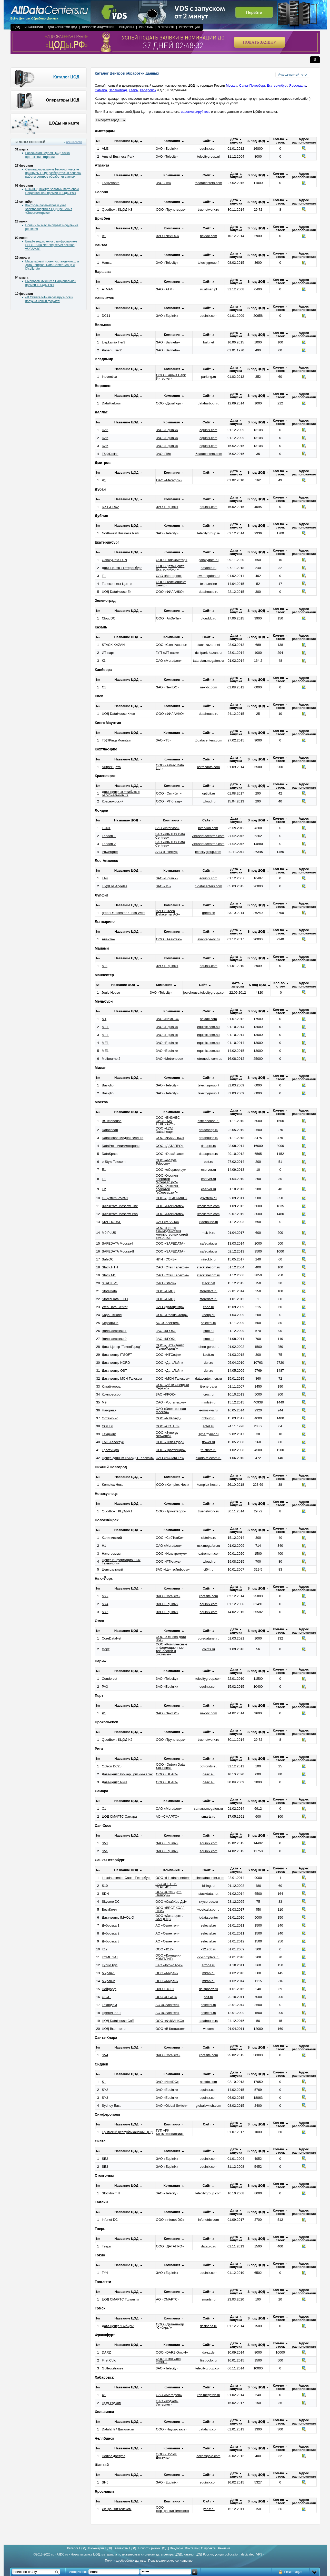  I want to click on avantage-dc.ru, so click(208, 939).